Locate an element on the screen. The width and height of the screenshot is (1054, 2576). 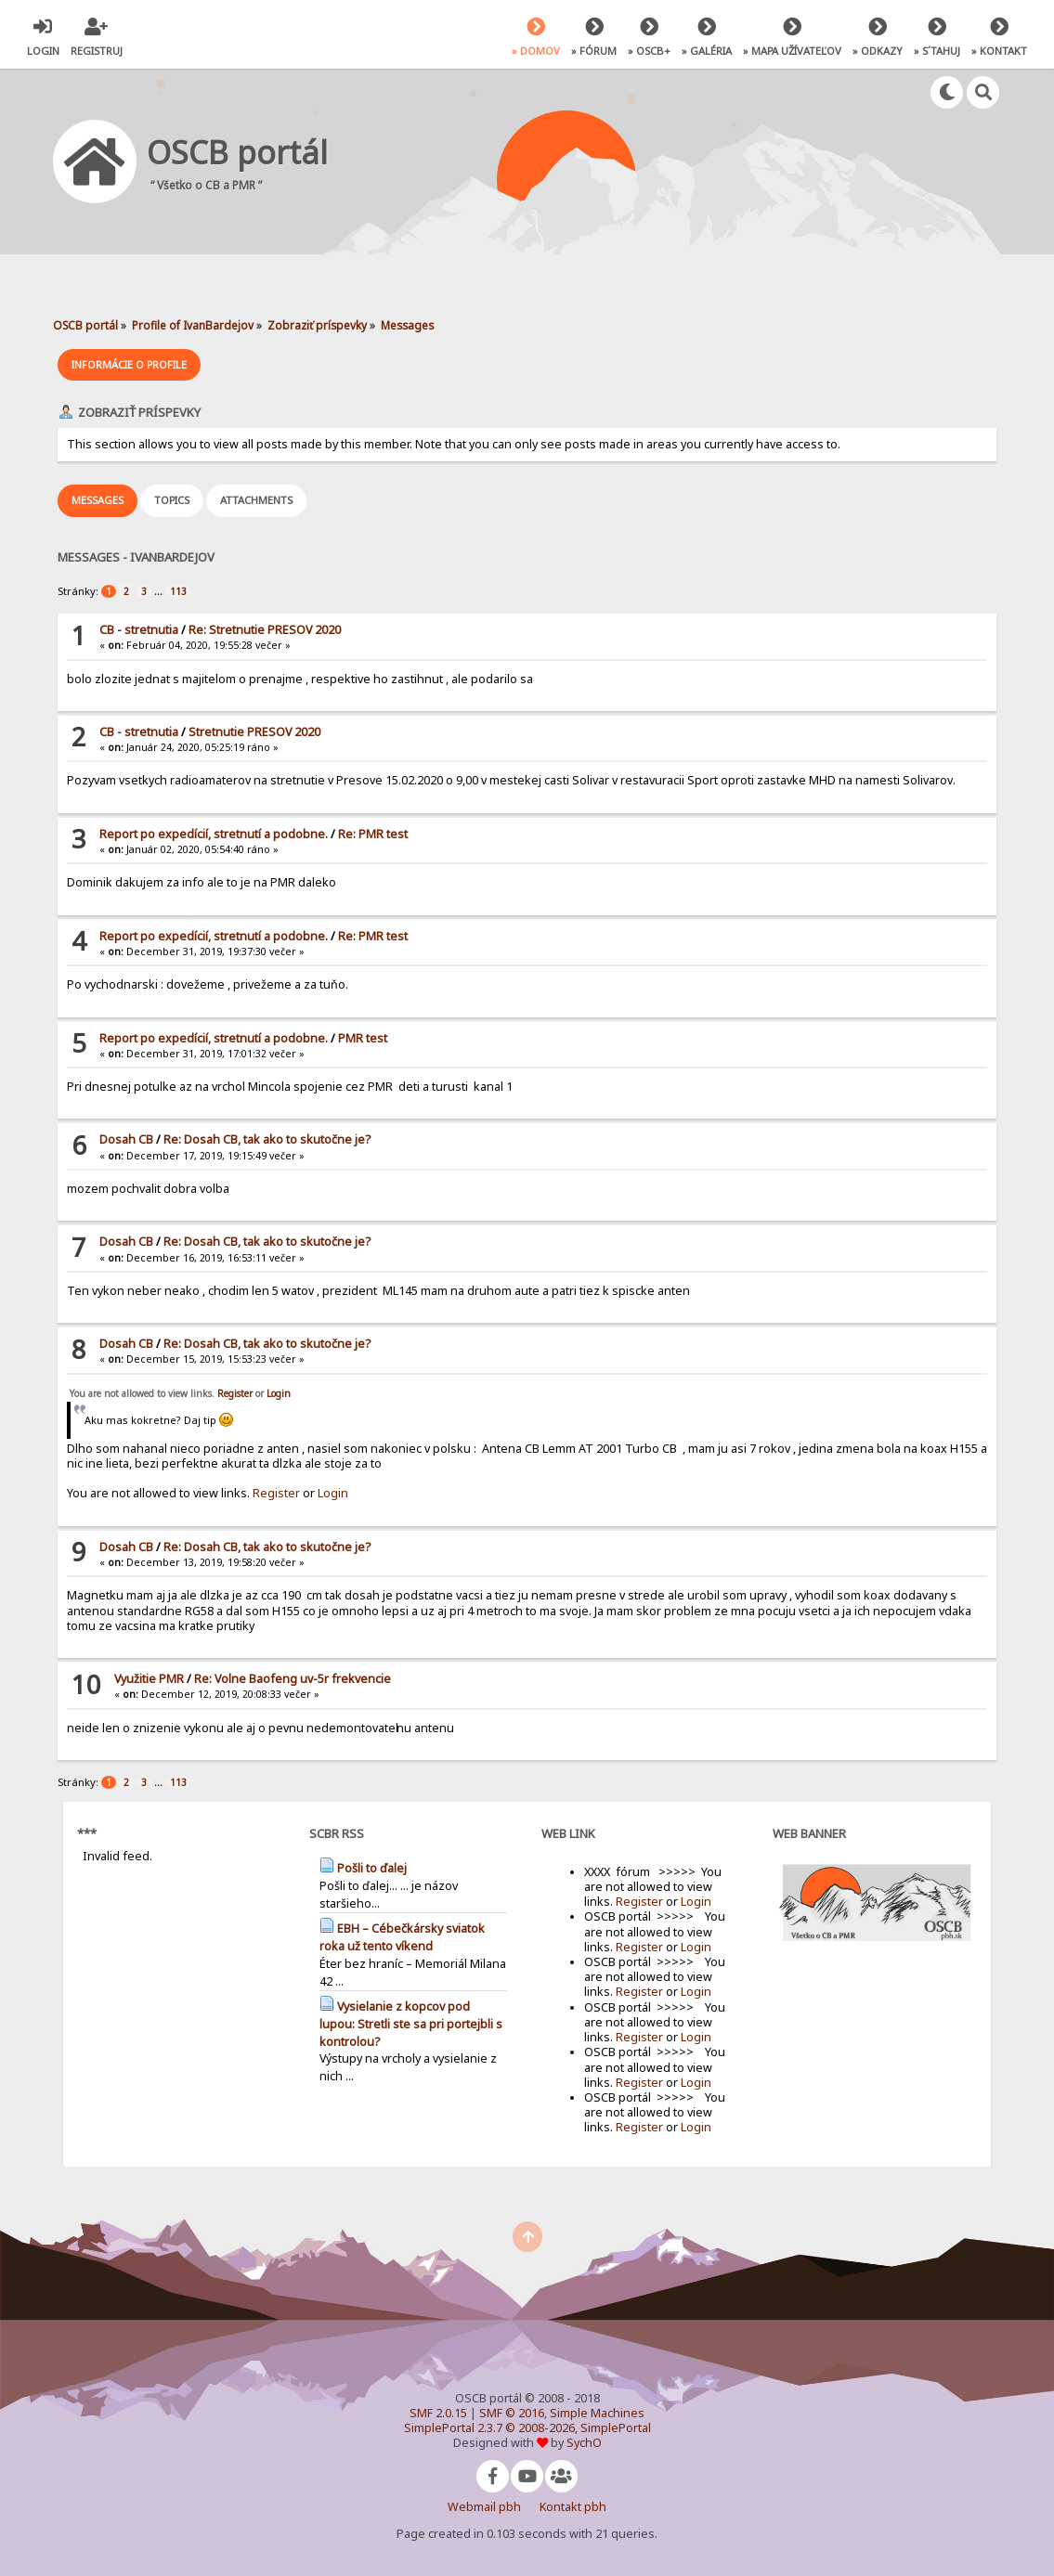
Re: Stretnutie PRESOV 2020 is located at coordinates (265, 630).